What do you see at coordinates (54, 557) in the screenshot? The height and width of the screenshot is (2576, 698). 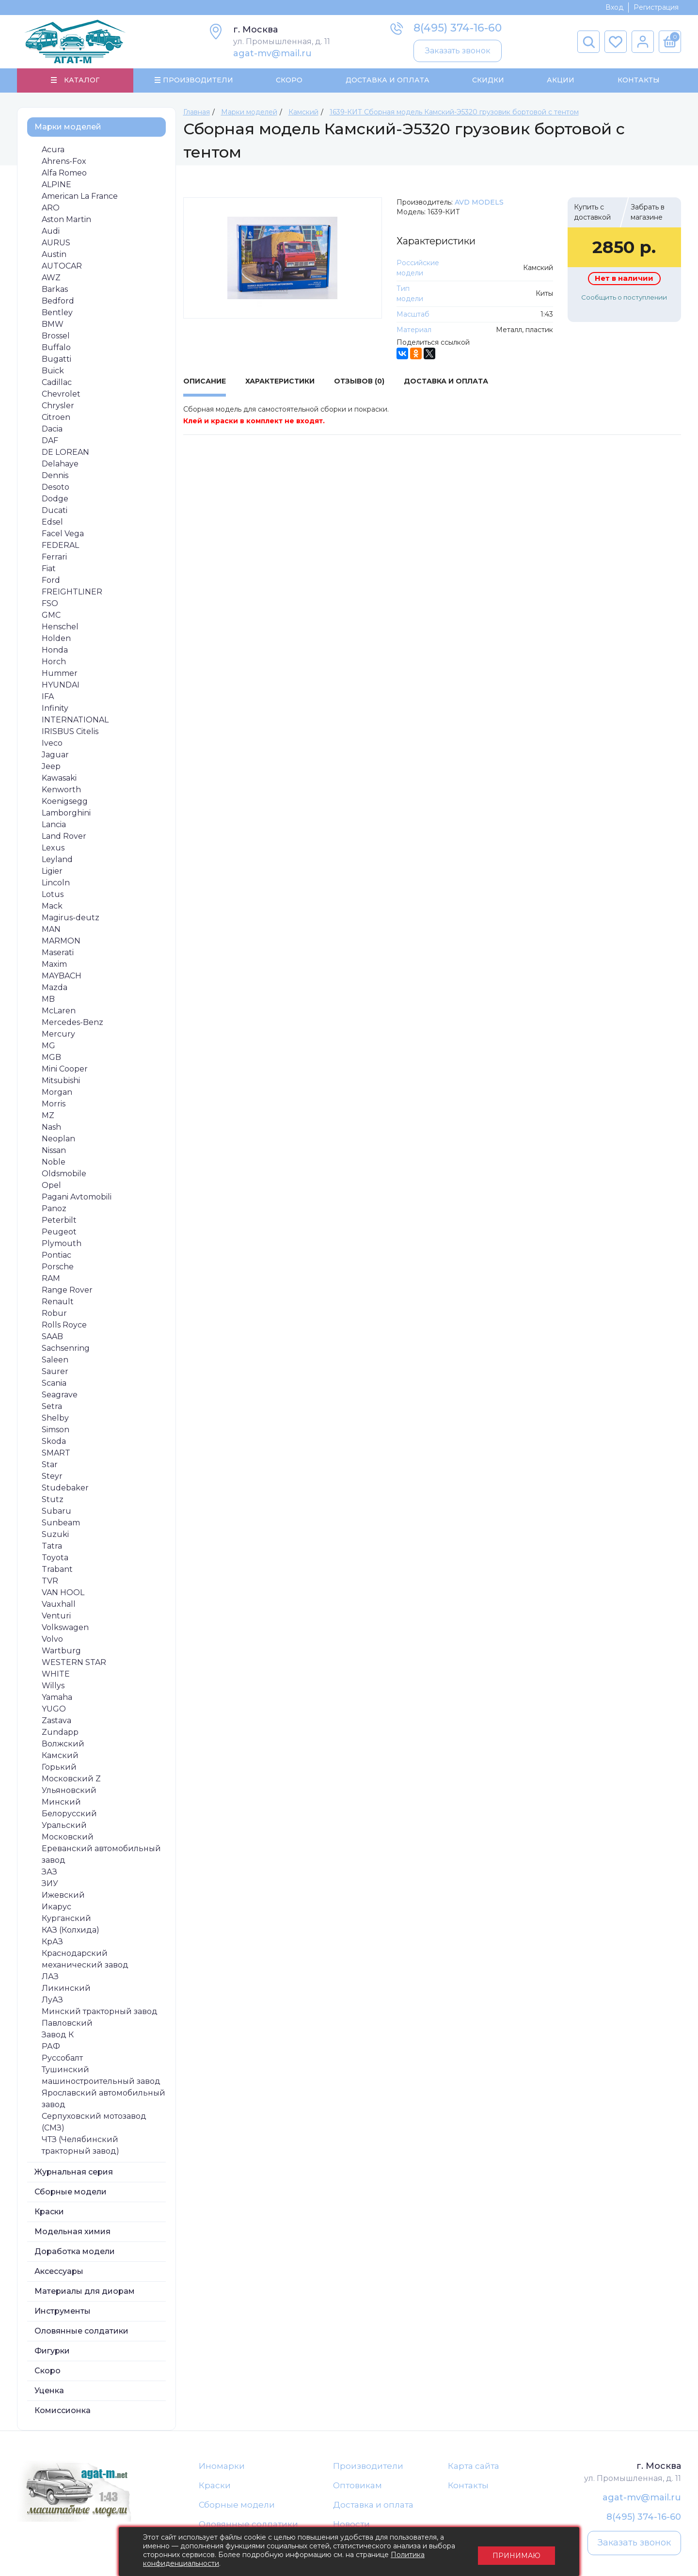 I see `Ferrari` at bounding box center [54, 557].